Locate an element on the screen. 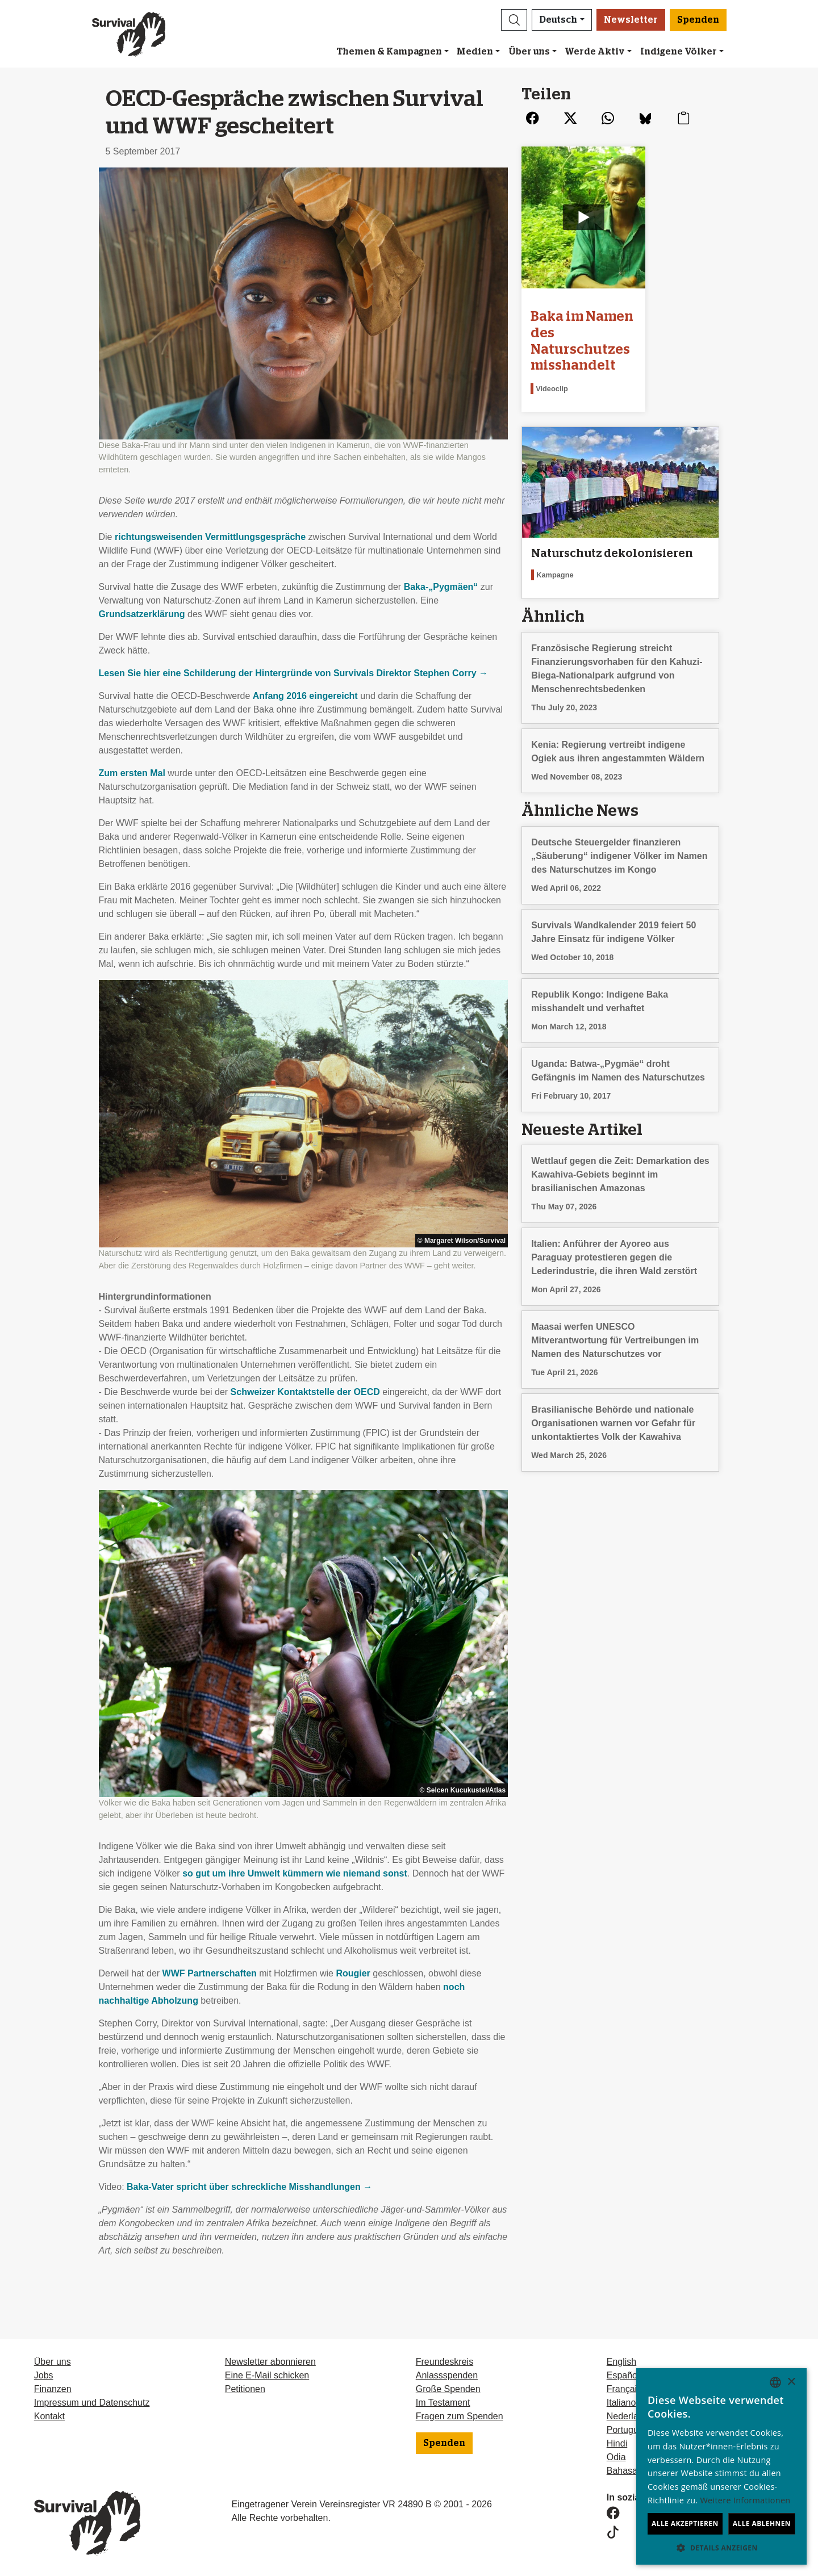 The image size is (818, 2576). Kontakt is located at coordinates (49, 2416).